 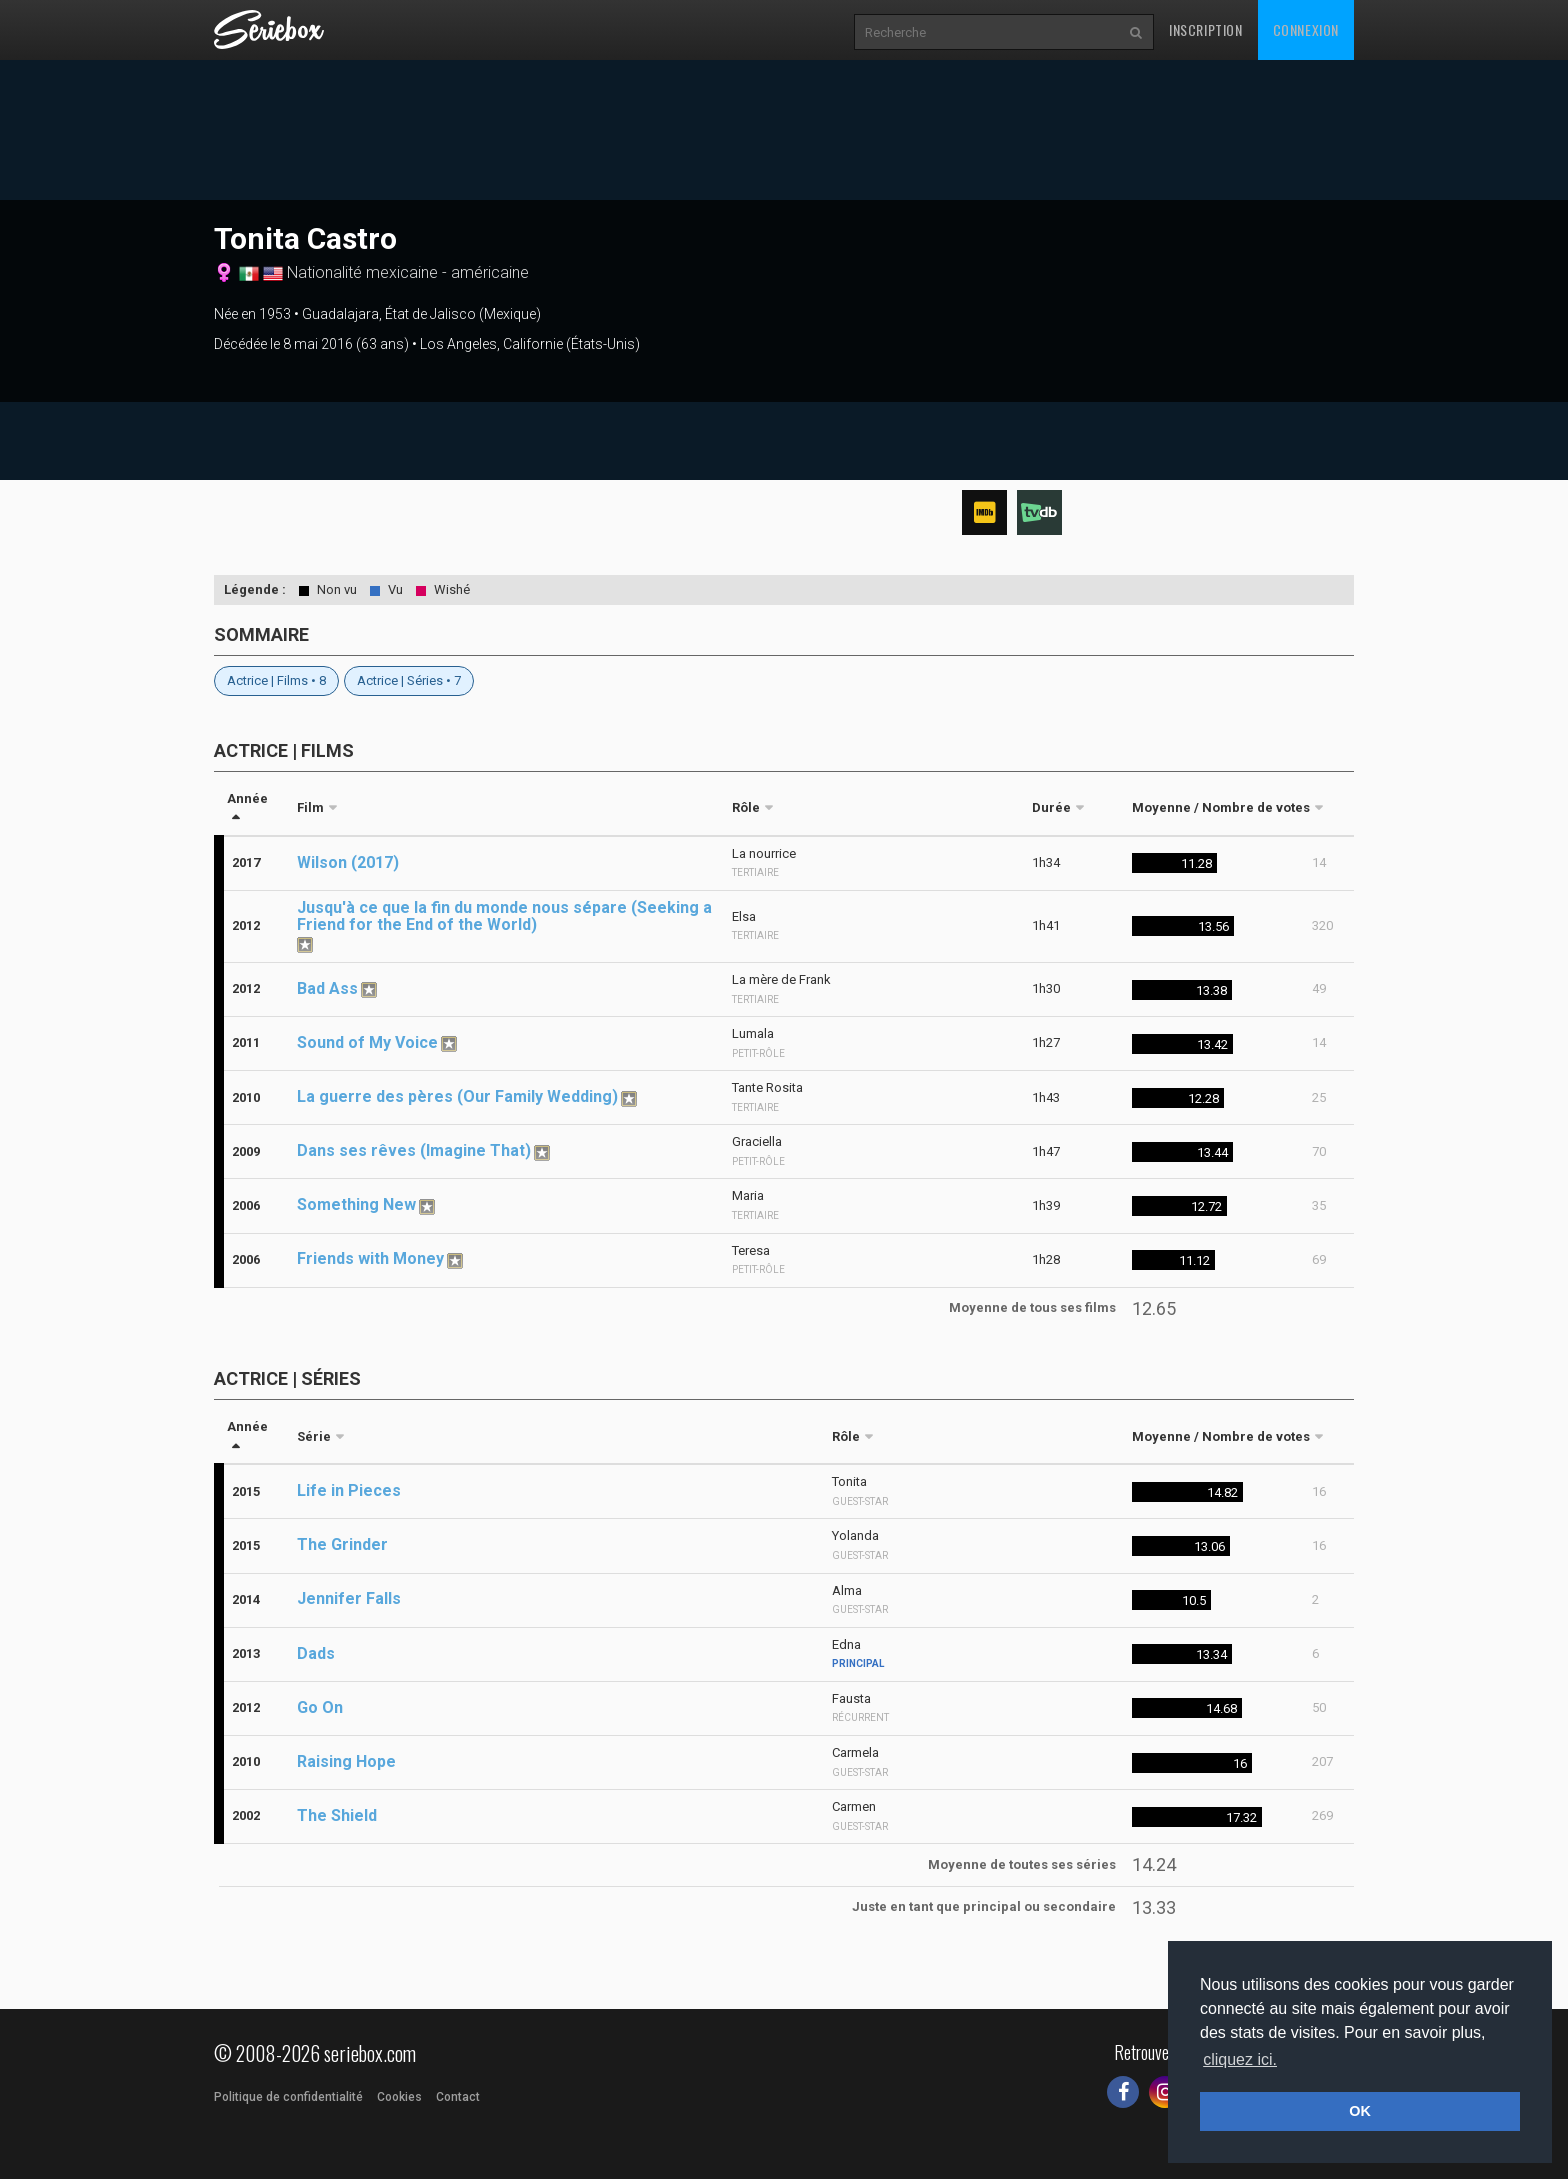 I want to click on Something New, so click(x=356, y=1204).